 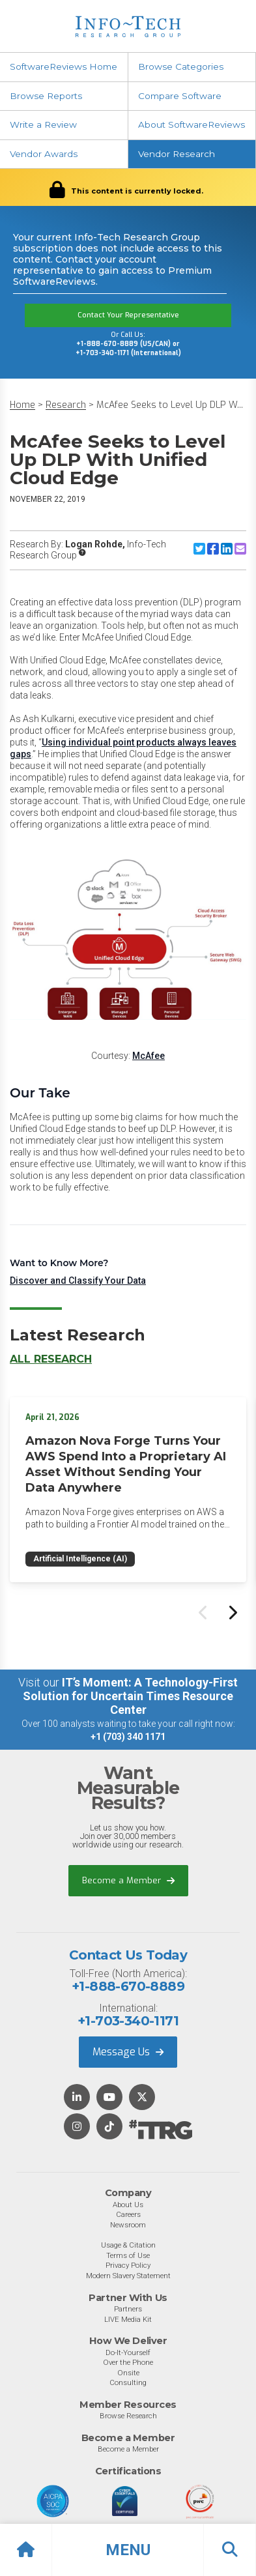 What do you see at coordinates (128, 2224) in the screenshot?
I see `Newsroom` at bounding box center [128, 2224].